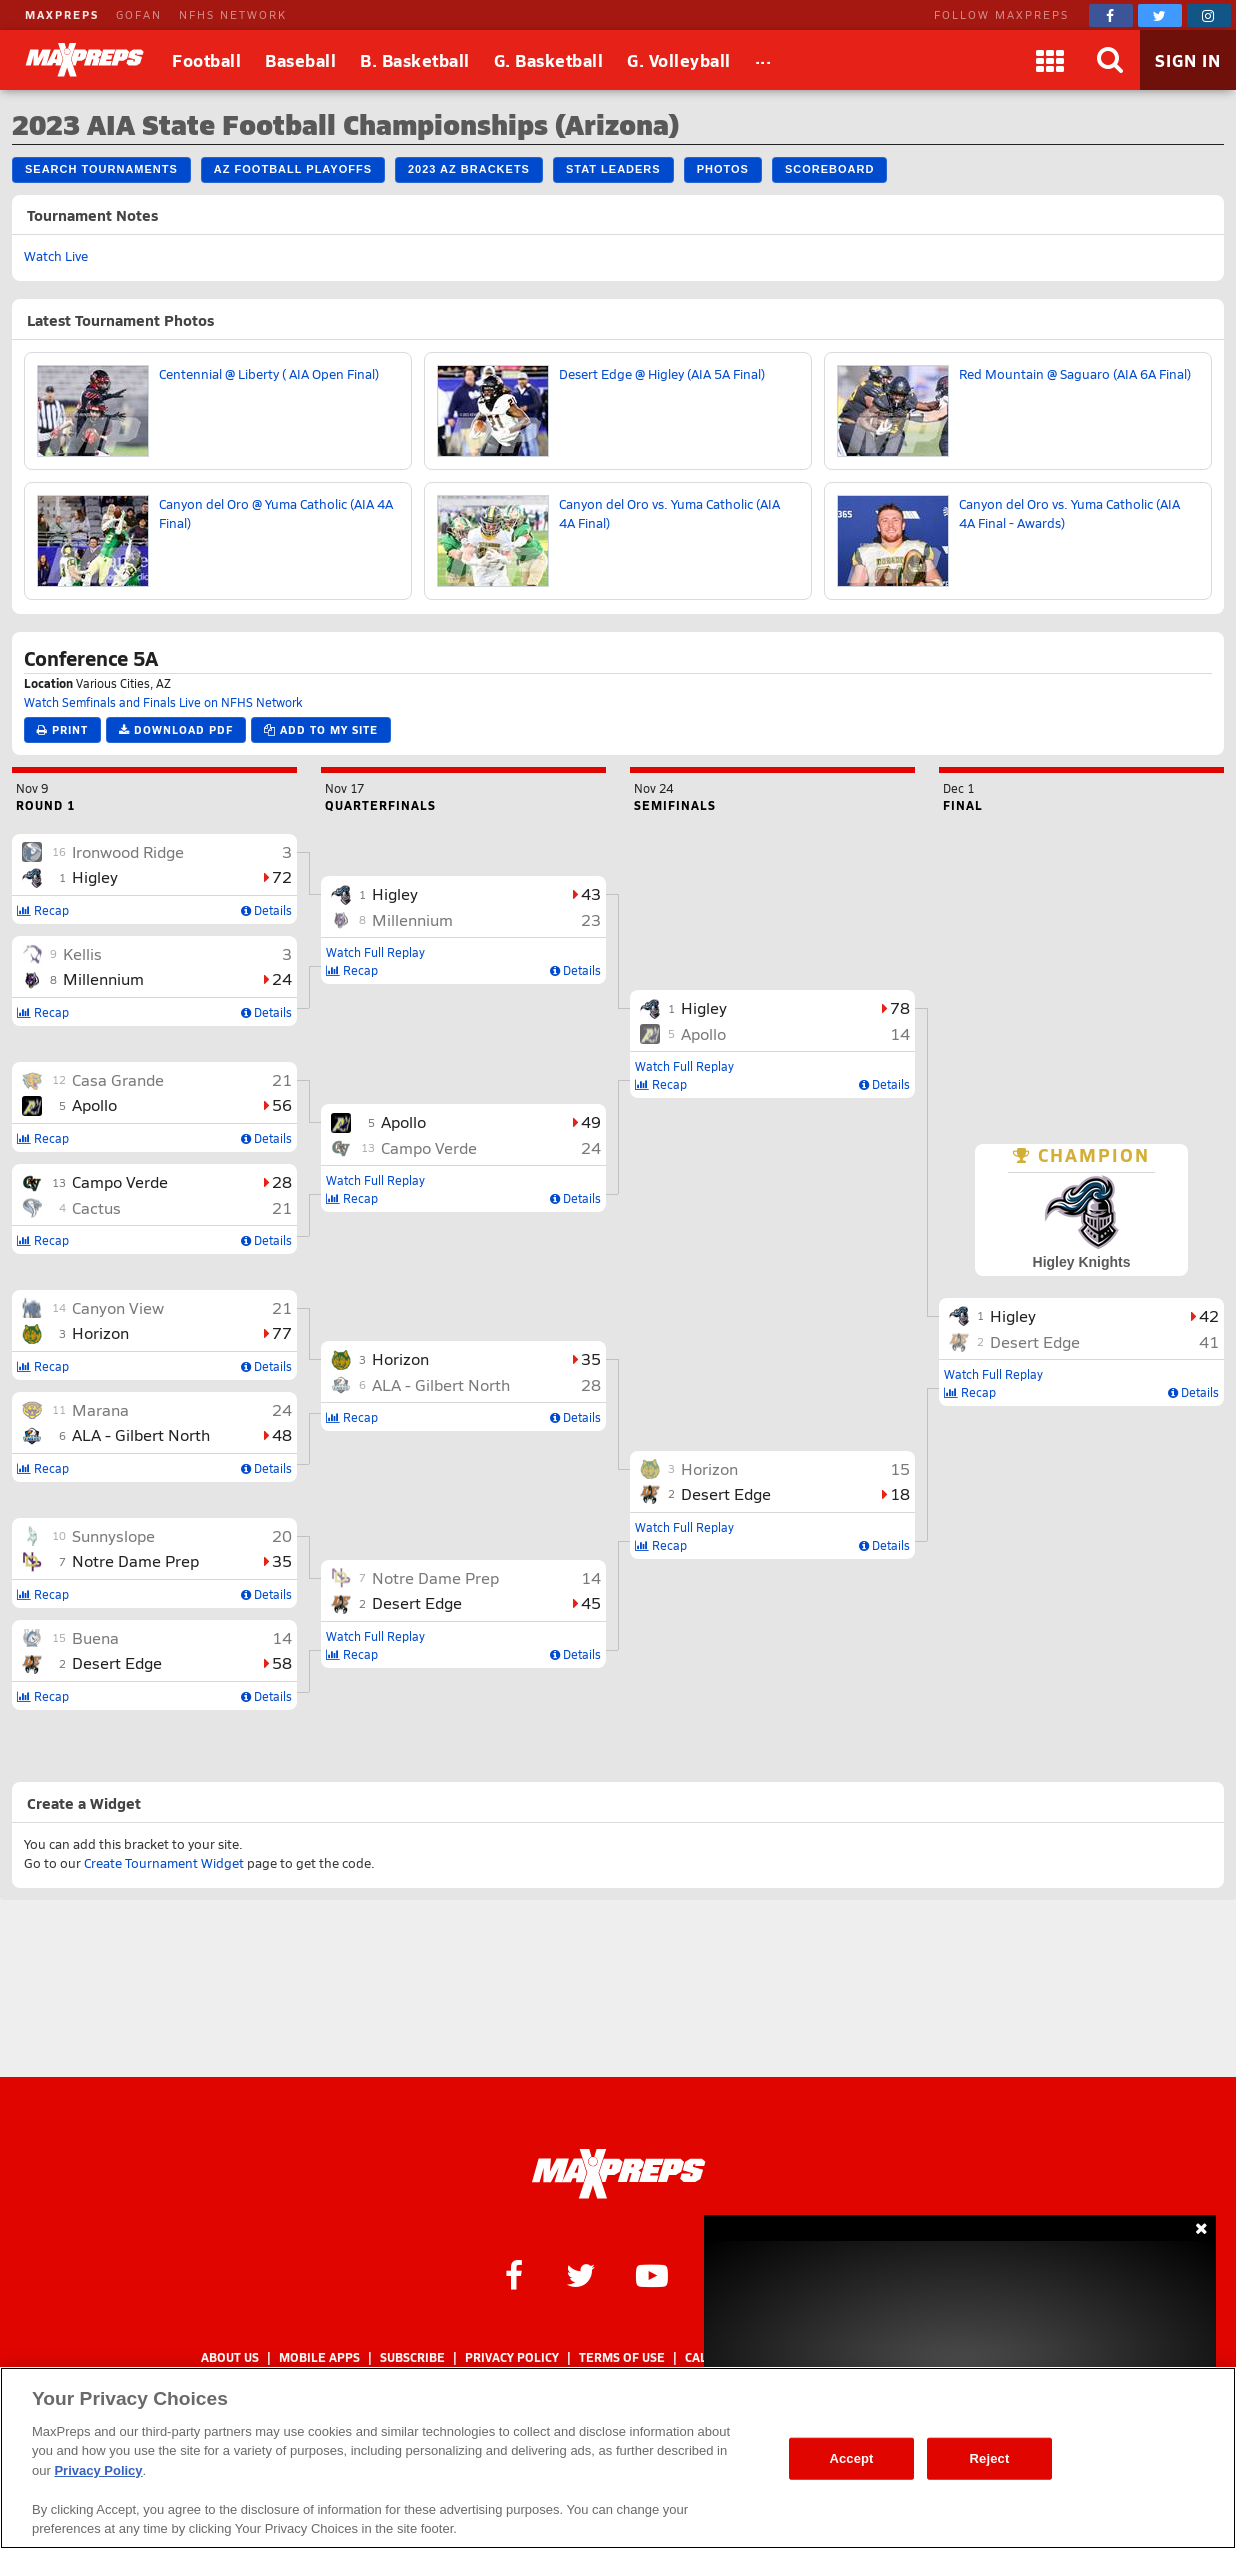  I want to click on Accept, so click(851, 2458).